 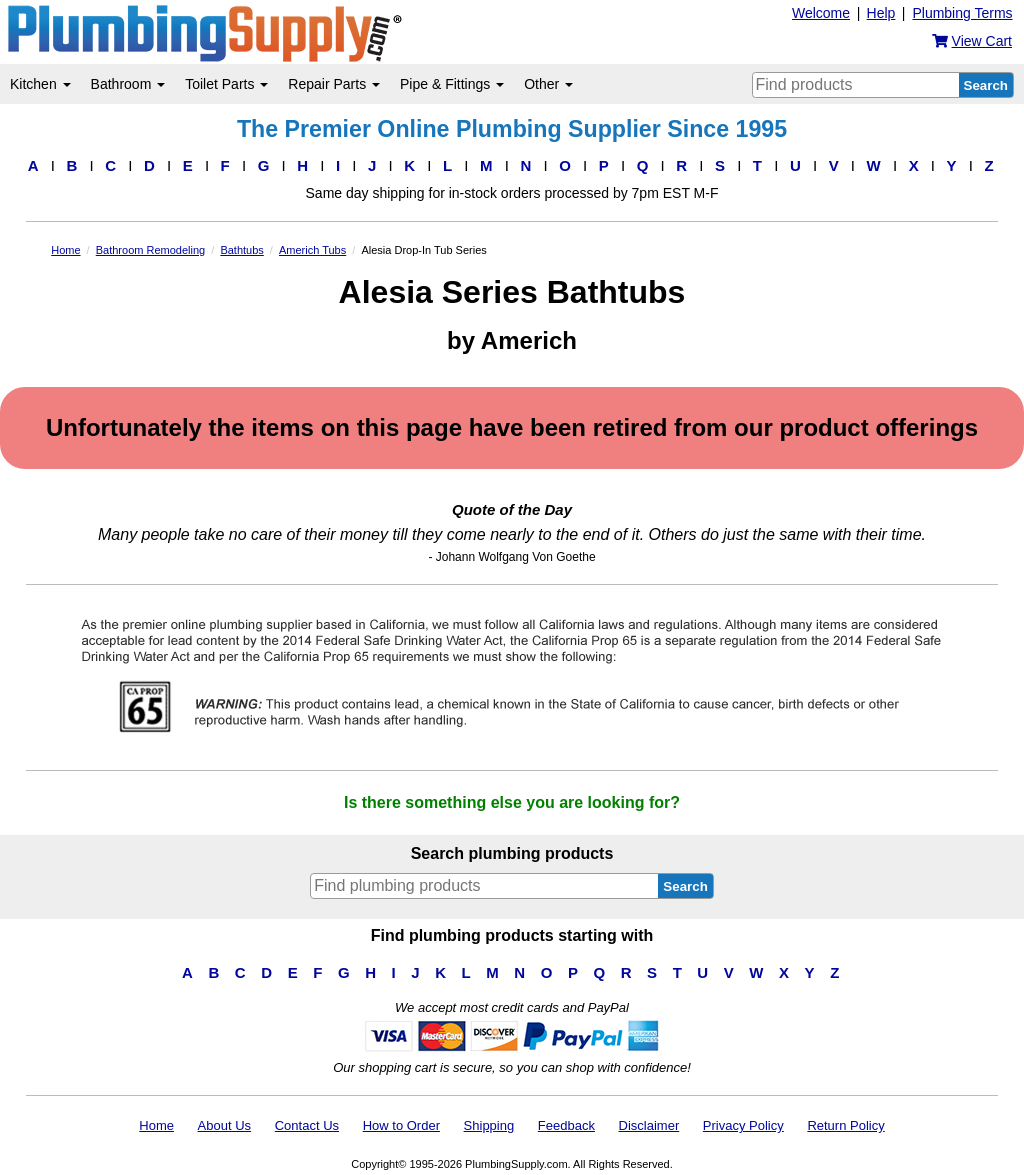 I want to click on Pipe & Fittings, so click(x=452, y=84).